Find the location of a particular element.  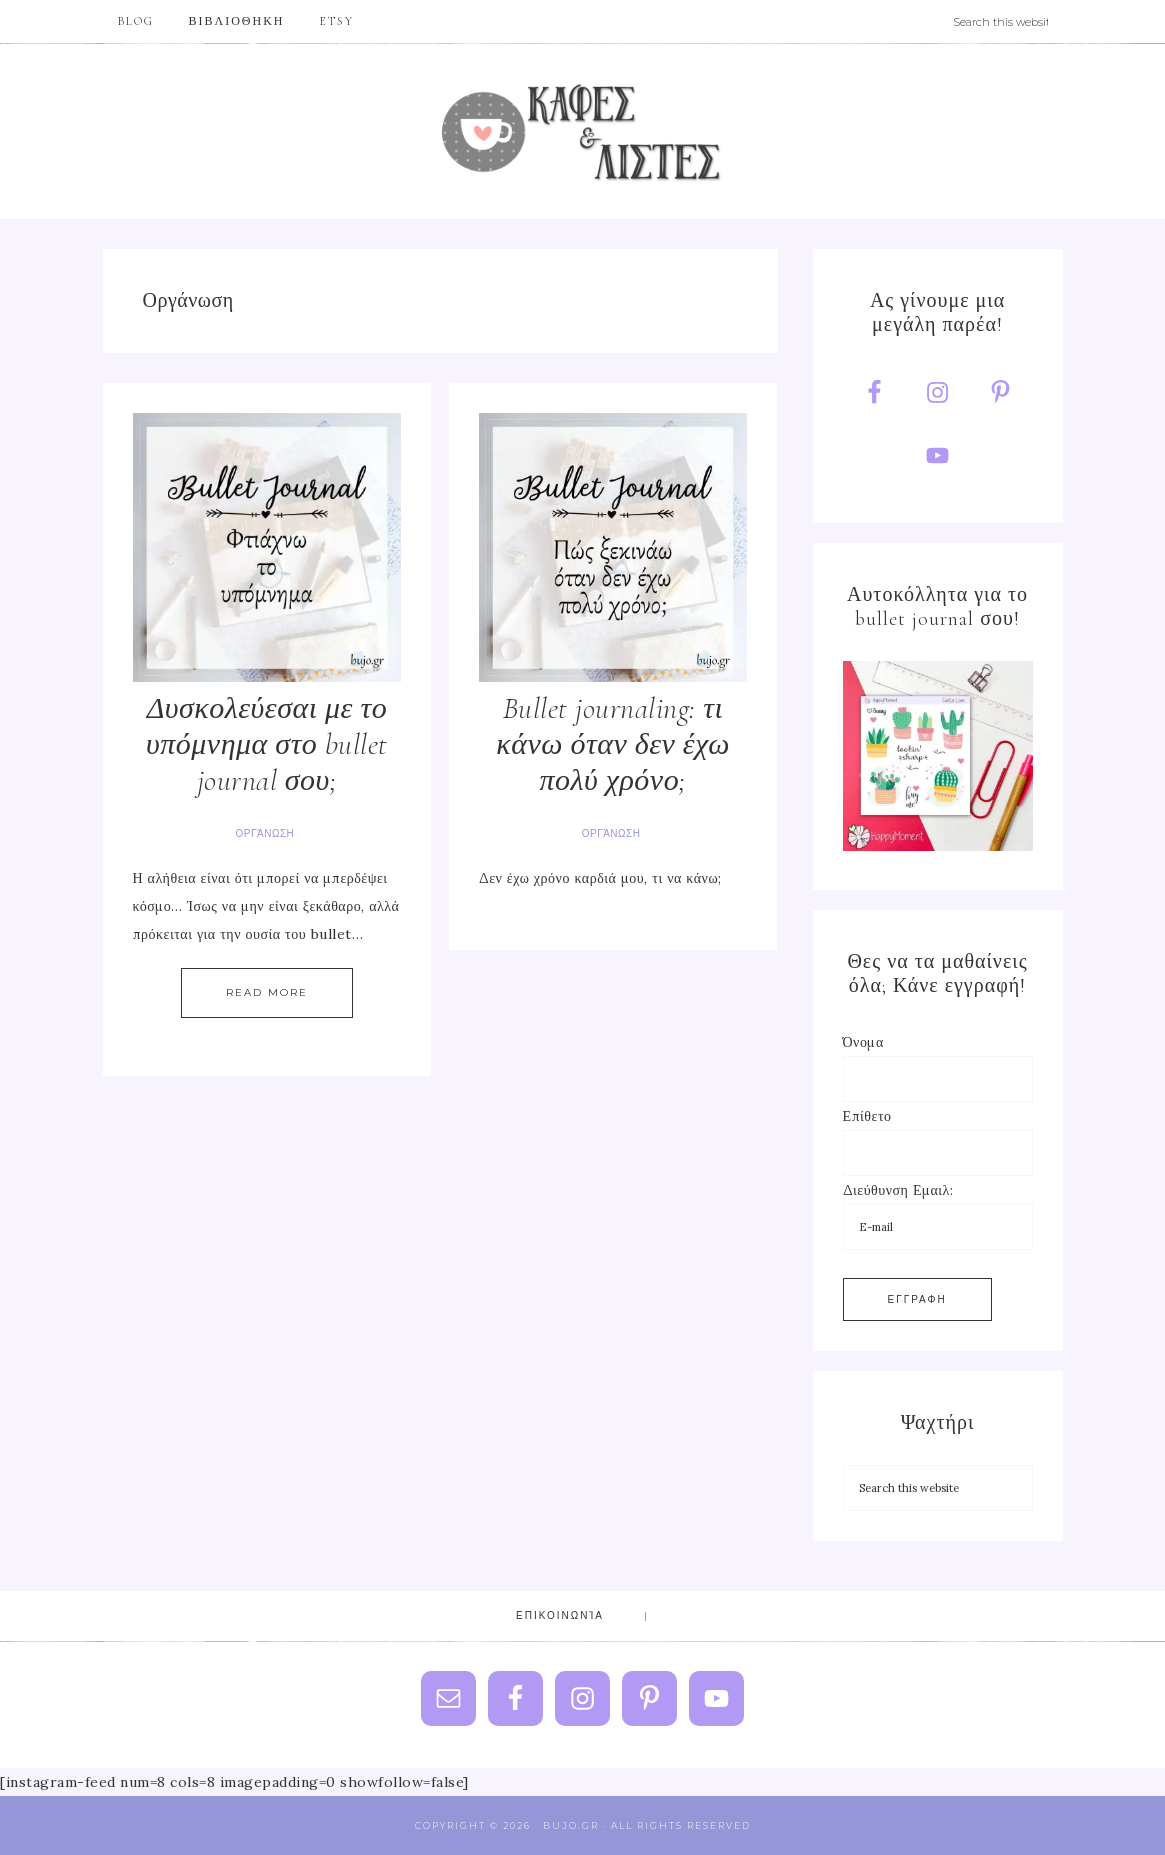

Δυσκολεύεσαι με το υπόμνημα στο bullet journal σου; is located at coordinates (267, 744).